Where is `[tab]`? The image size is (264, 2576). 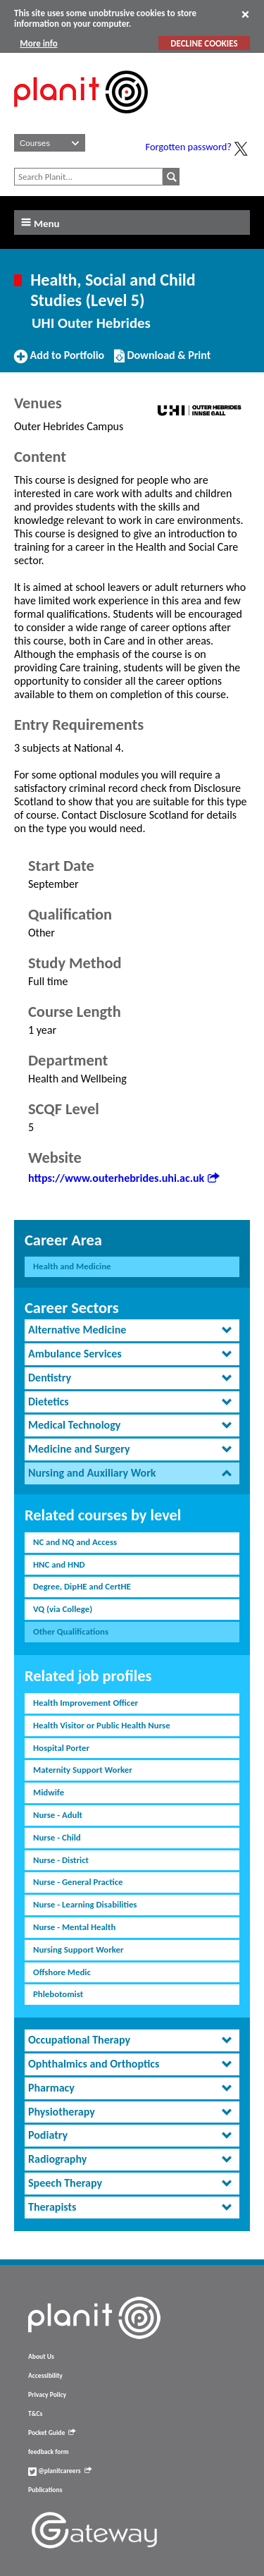
[tab] is located at coordinates (132, 1330).